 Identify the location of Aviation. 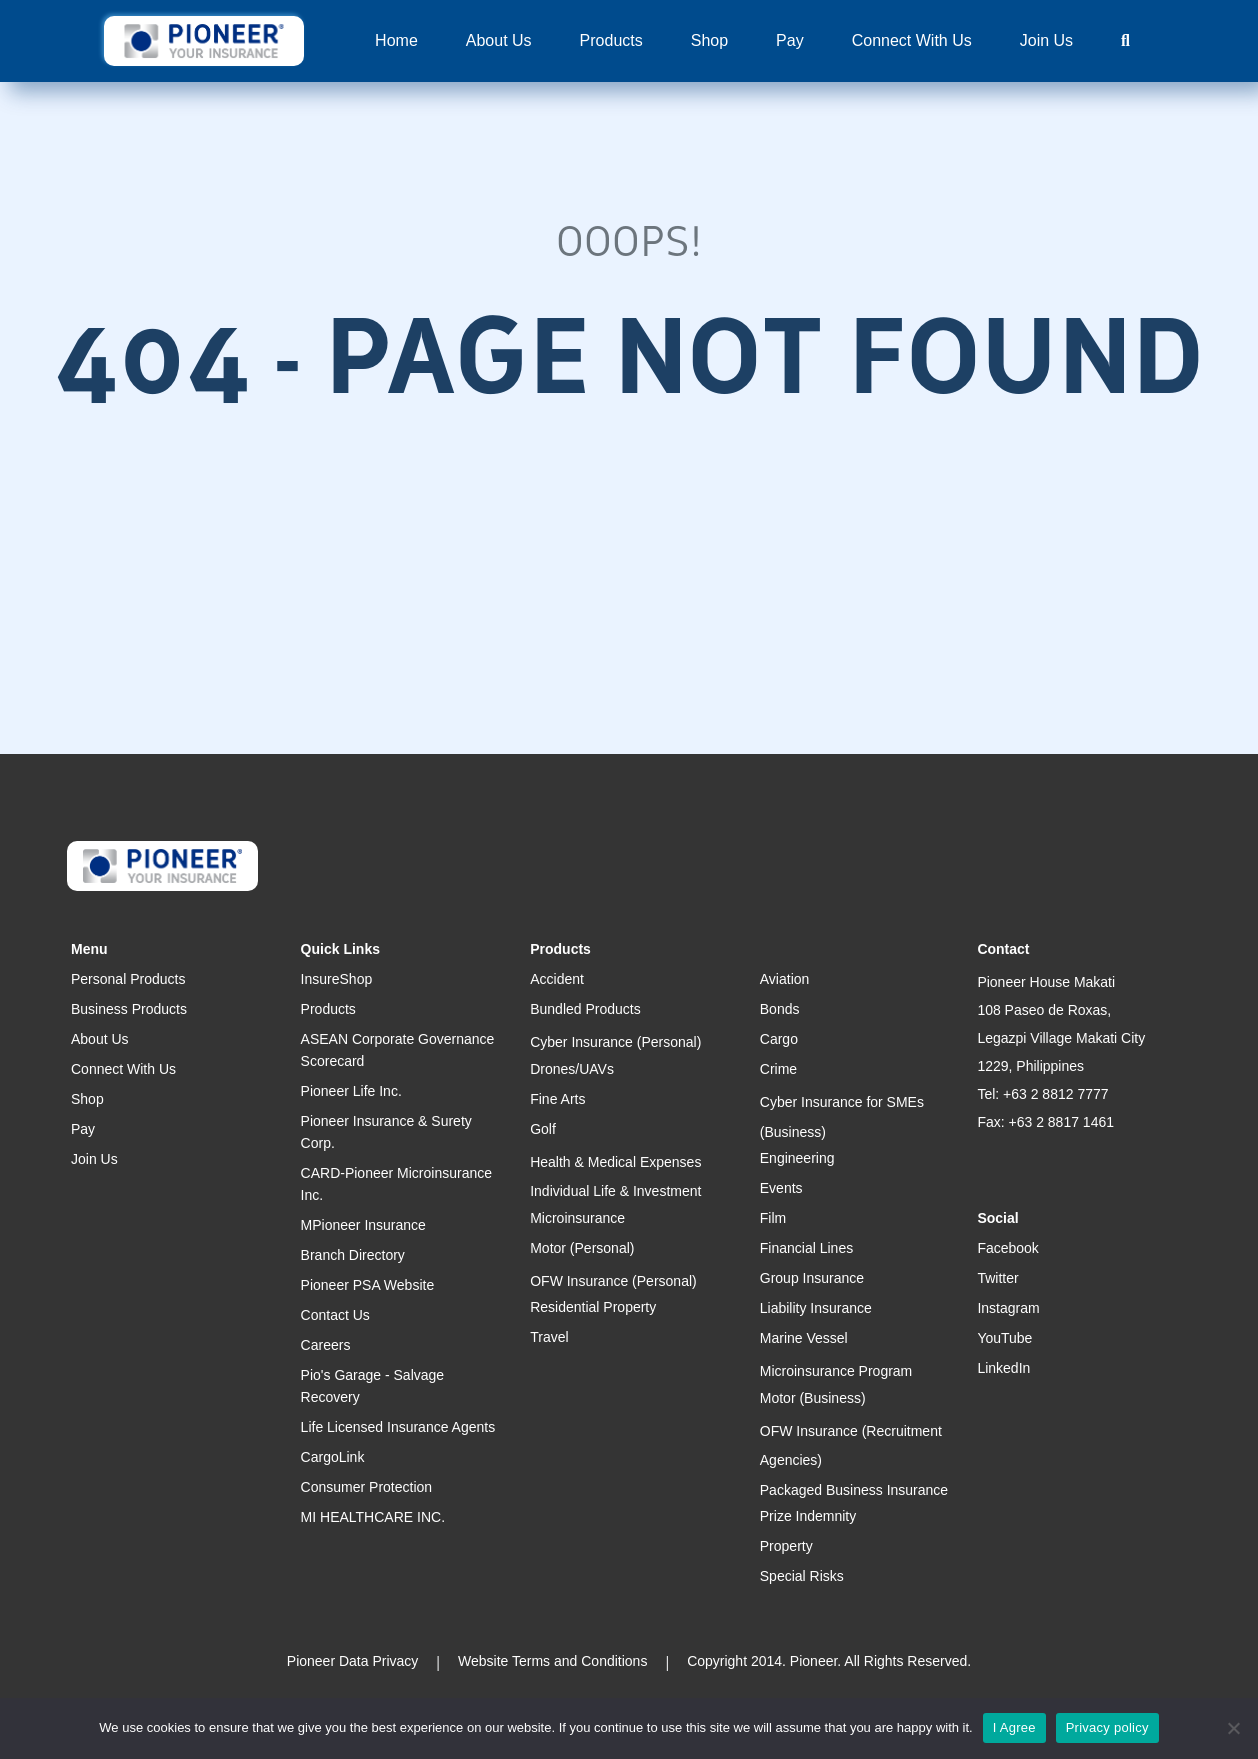
(785, 979).